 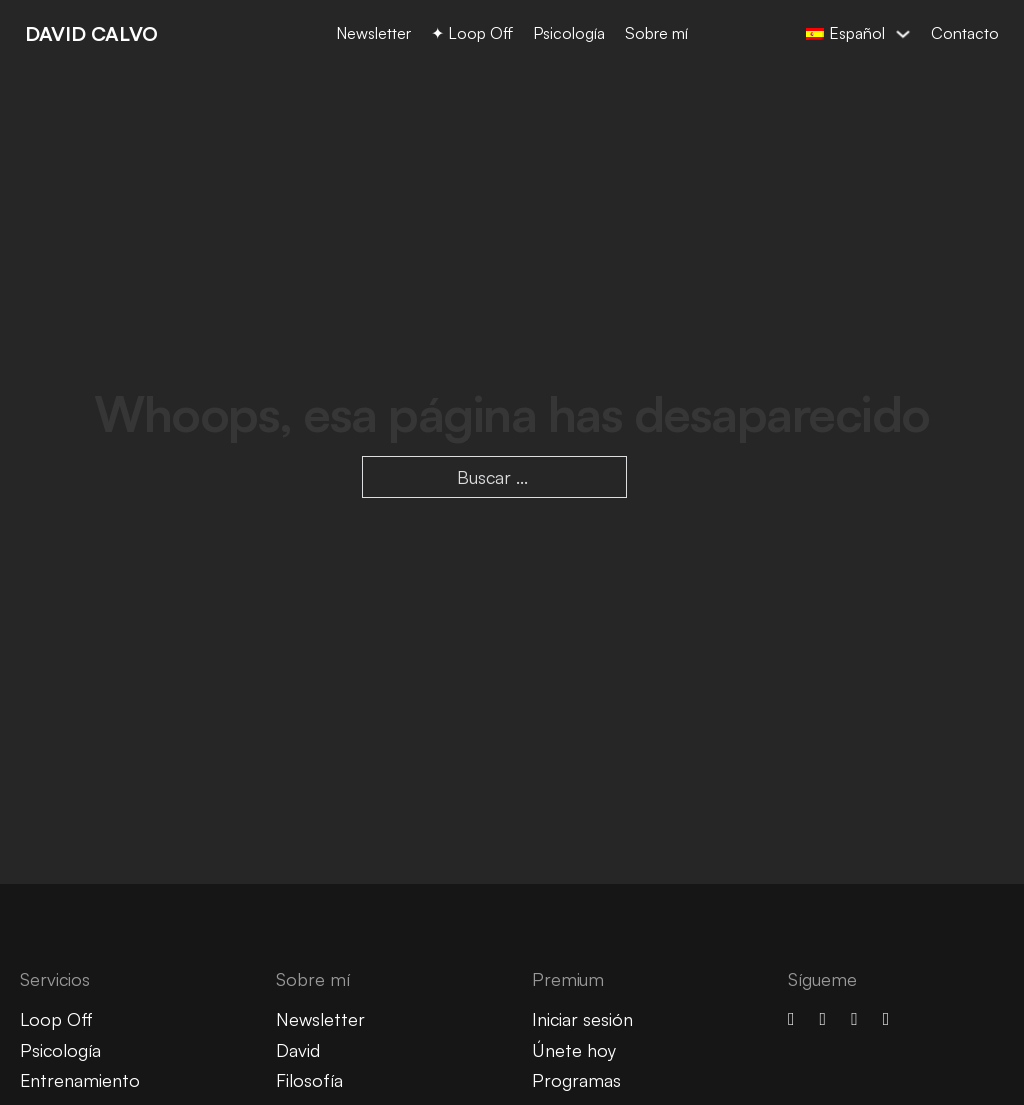 I want to click on Newsletter, so click(x=373, y=33).